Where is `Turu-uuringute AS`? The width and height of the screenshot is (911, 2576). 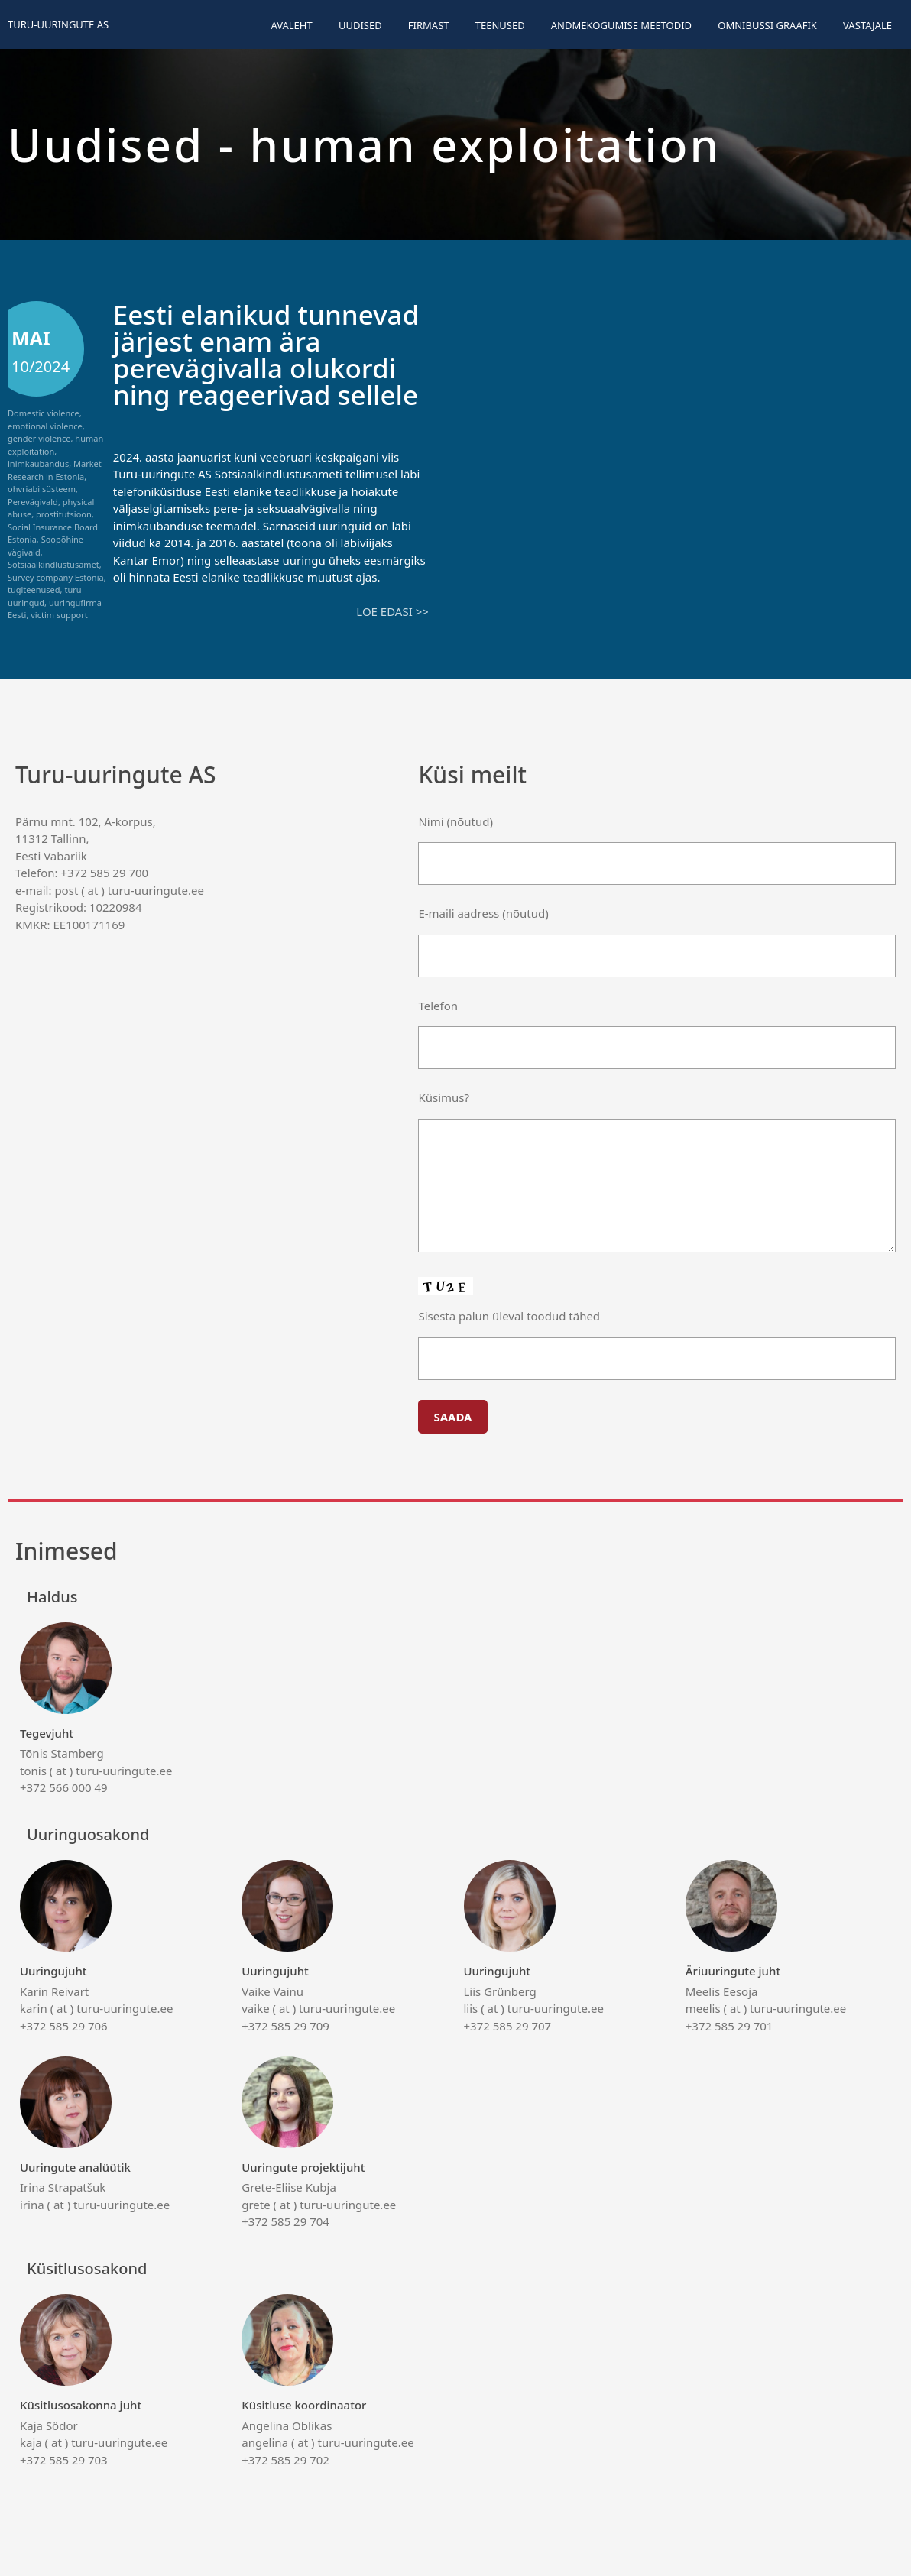 Turu-uuringute AS is located at coordinates (58, 24).